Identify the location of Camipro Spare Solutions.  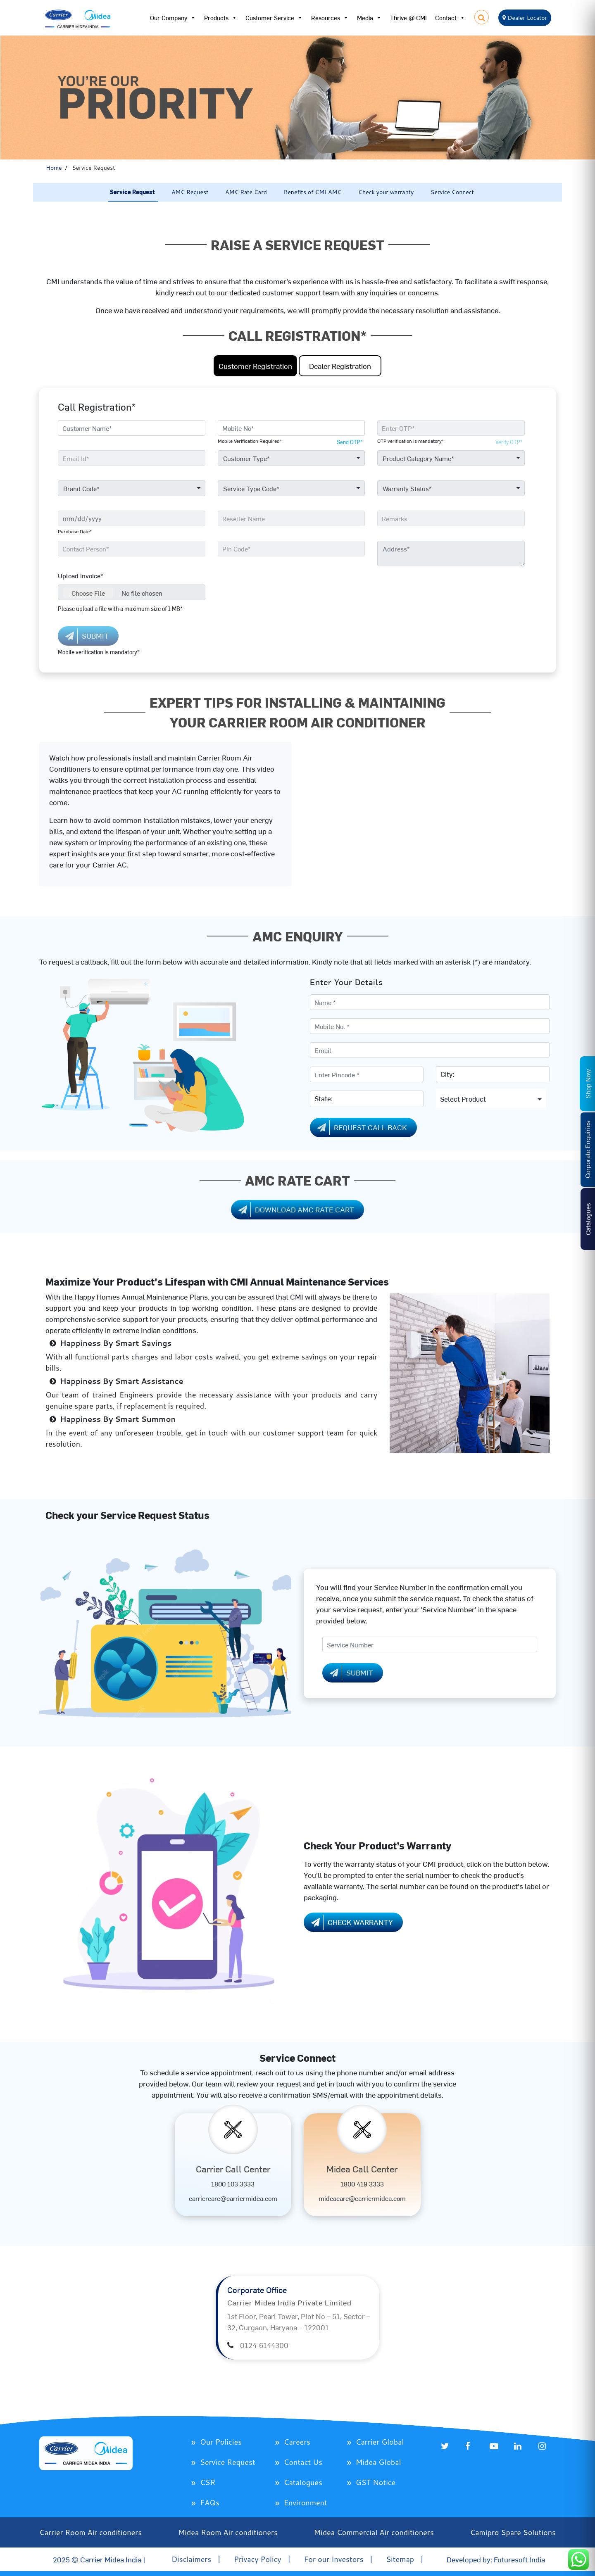
(513, 2532).